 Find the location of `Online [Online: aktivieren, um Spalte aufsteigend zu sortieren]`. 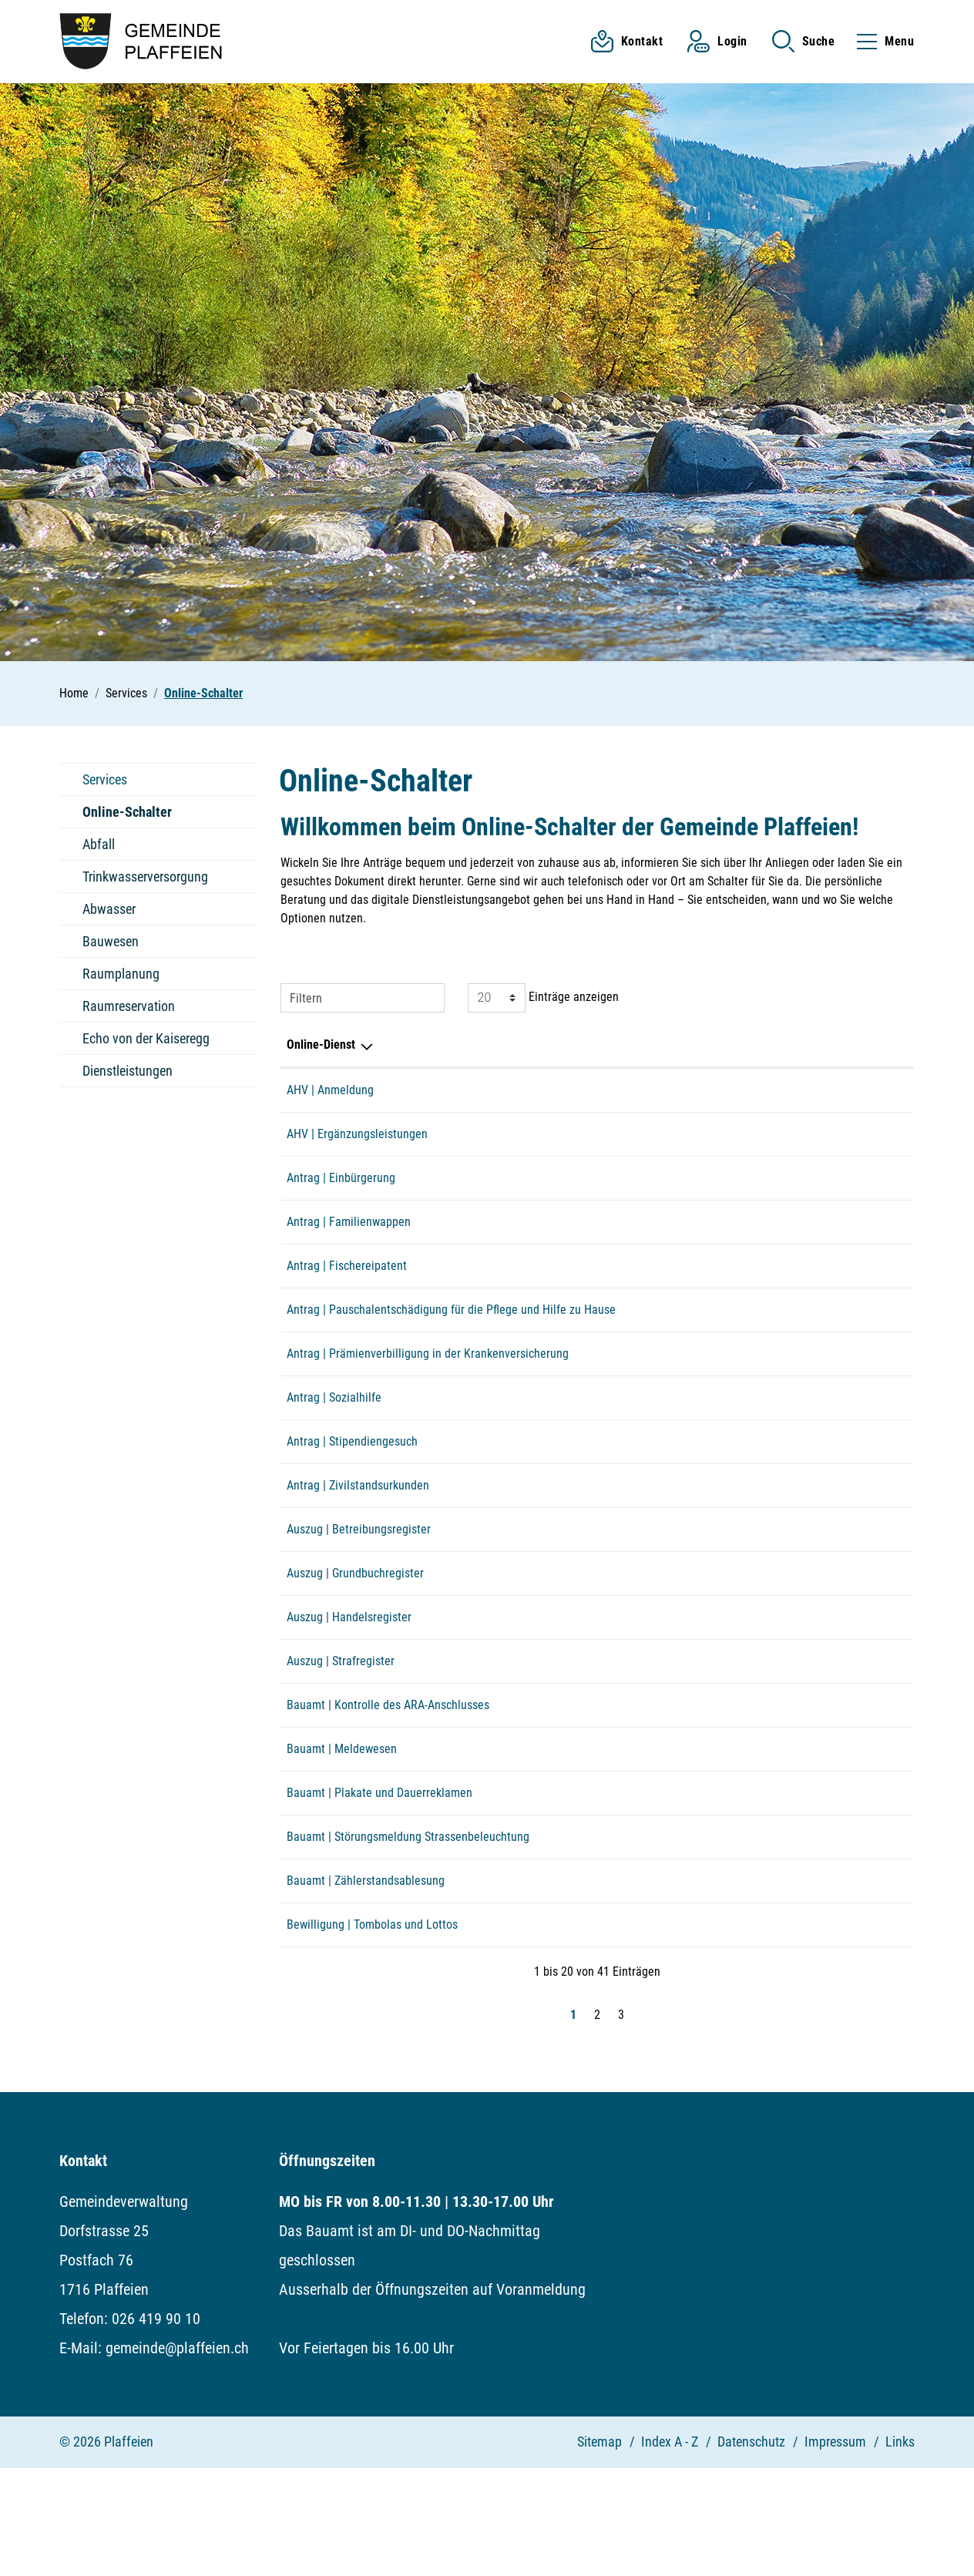

Online [Online: aktivieren, um Spalte aufsteigend zu sortieren] is located at coordinates (720, 1044).